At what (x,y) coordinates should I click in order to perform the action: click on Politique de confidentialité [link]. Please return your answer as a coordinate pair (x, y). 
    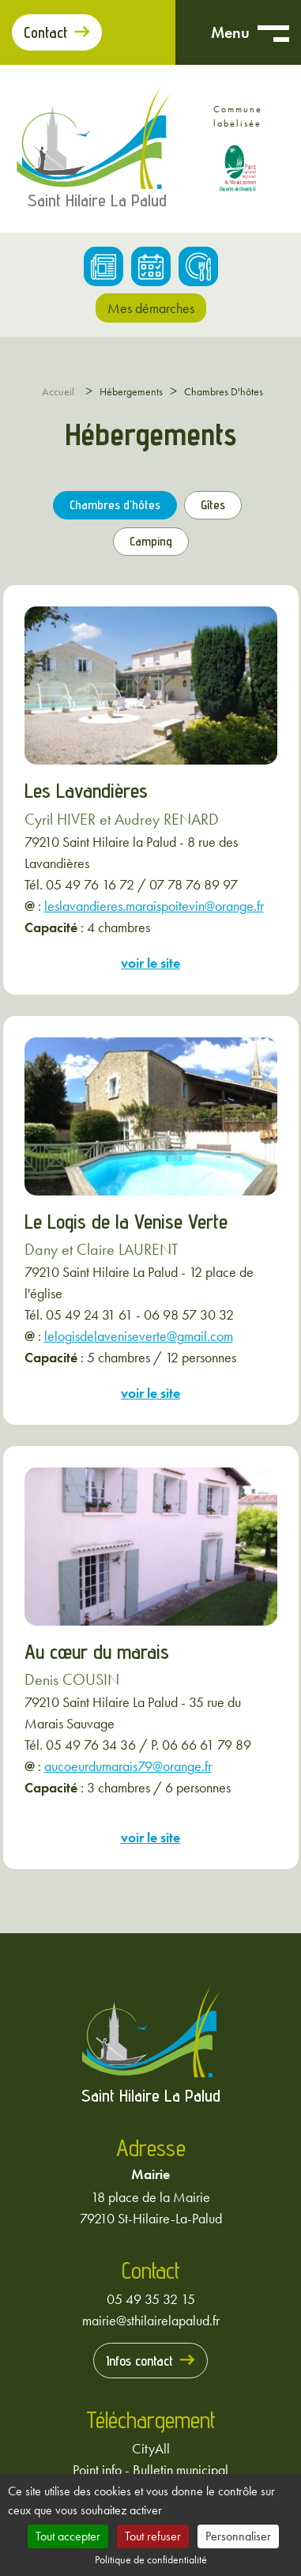
    Looking at the image, I should click on (151, 2559).